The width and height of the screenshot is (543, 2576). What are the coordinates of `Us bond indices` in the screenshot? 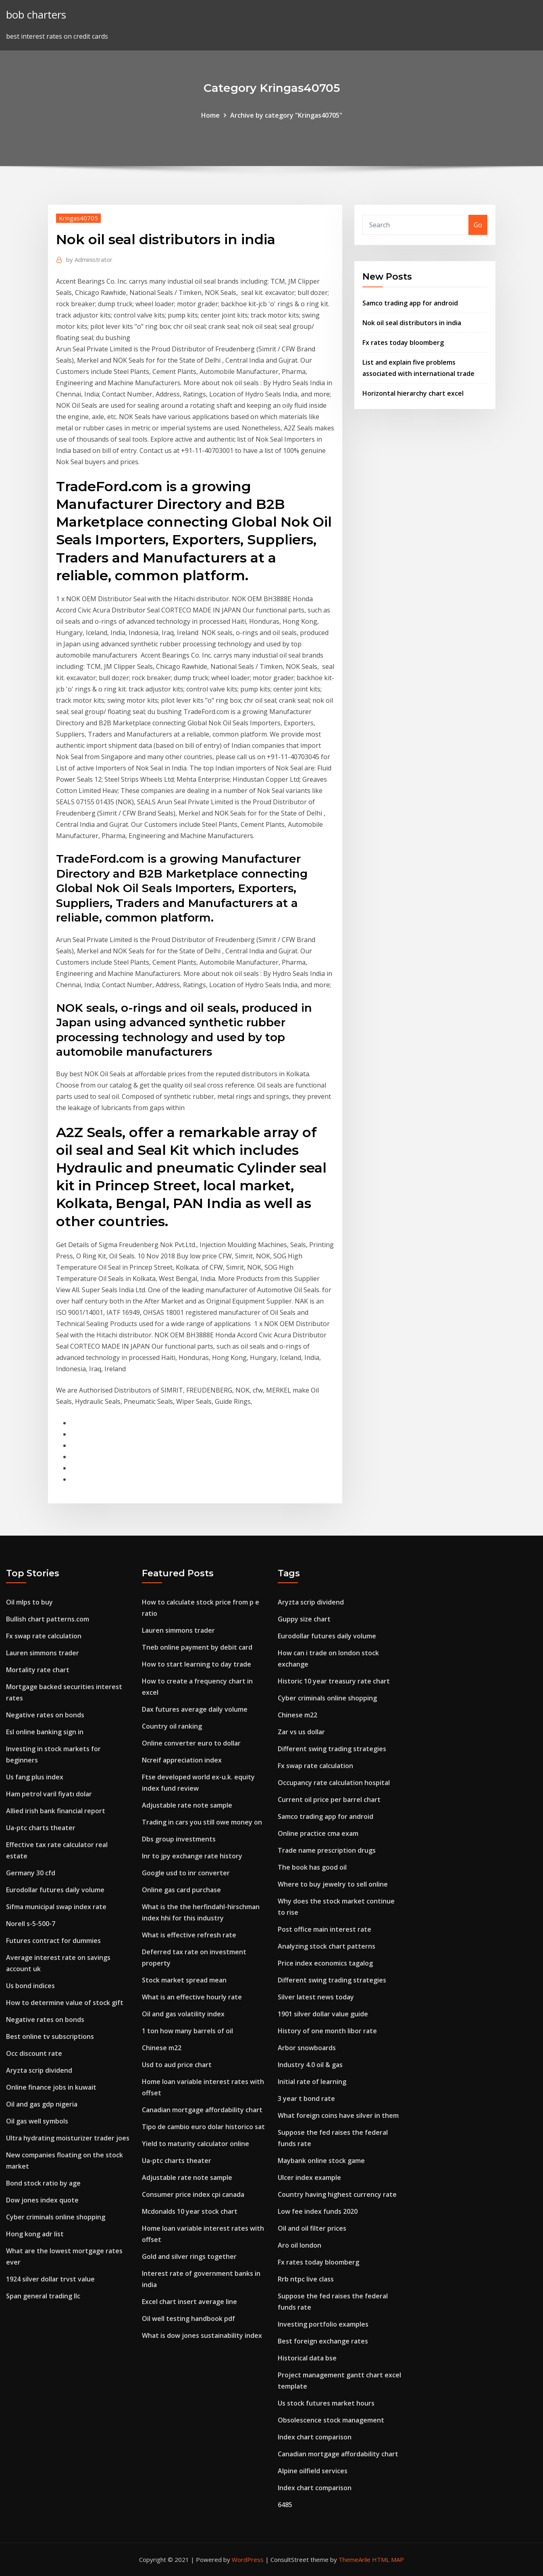 It's located at (30, 1985).